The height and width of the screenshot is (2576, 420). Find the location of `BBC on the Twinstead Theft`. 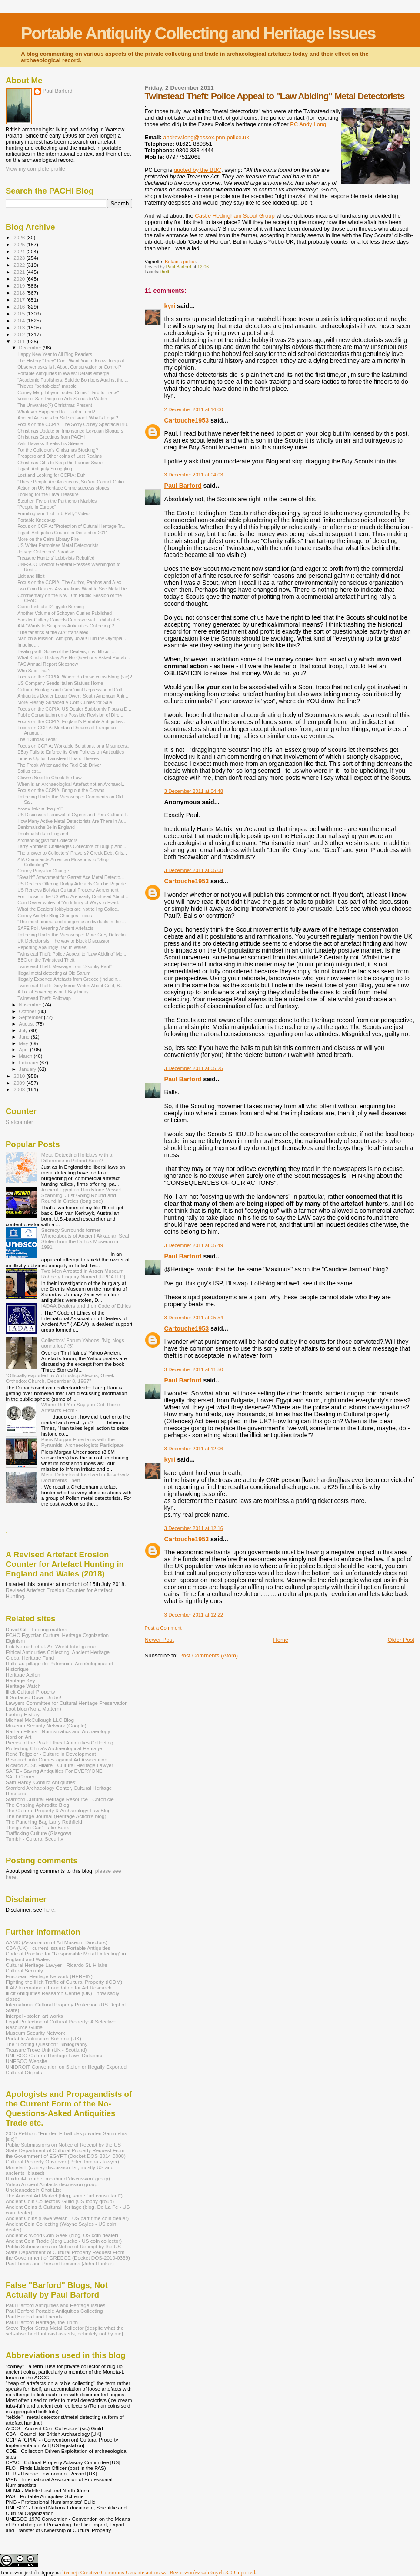

BBC on the Twinstead Theft is located at coordinates (45, 960).